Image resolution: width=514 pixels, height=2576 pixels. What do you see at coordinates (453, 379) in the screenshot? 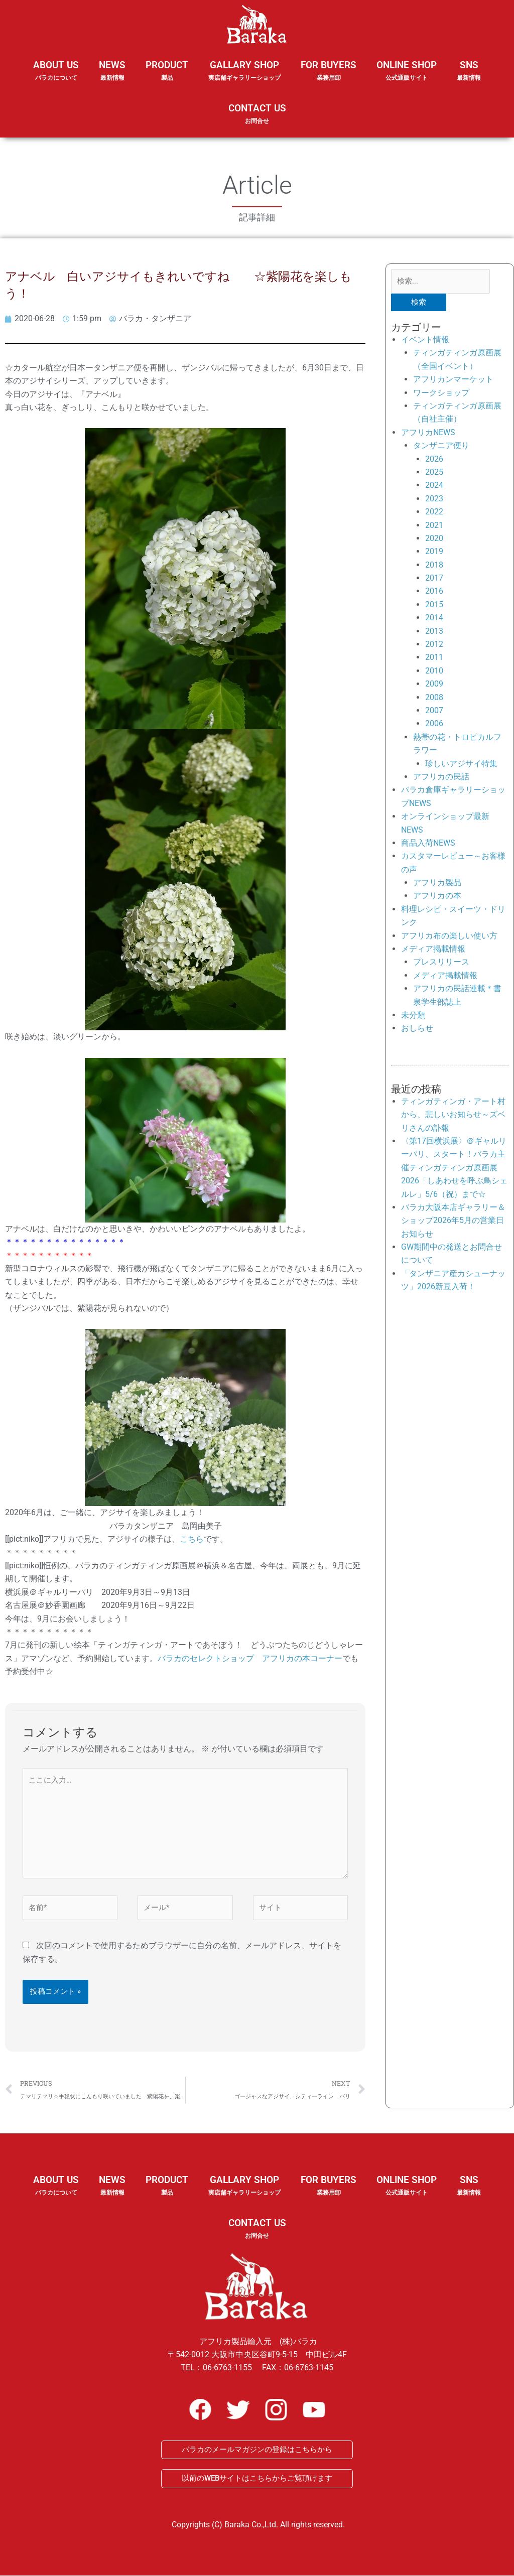
I see `アフリカンマーケット` at bounding box center [453, 379].